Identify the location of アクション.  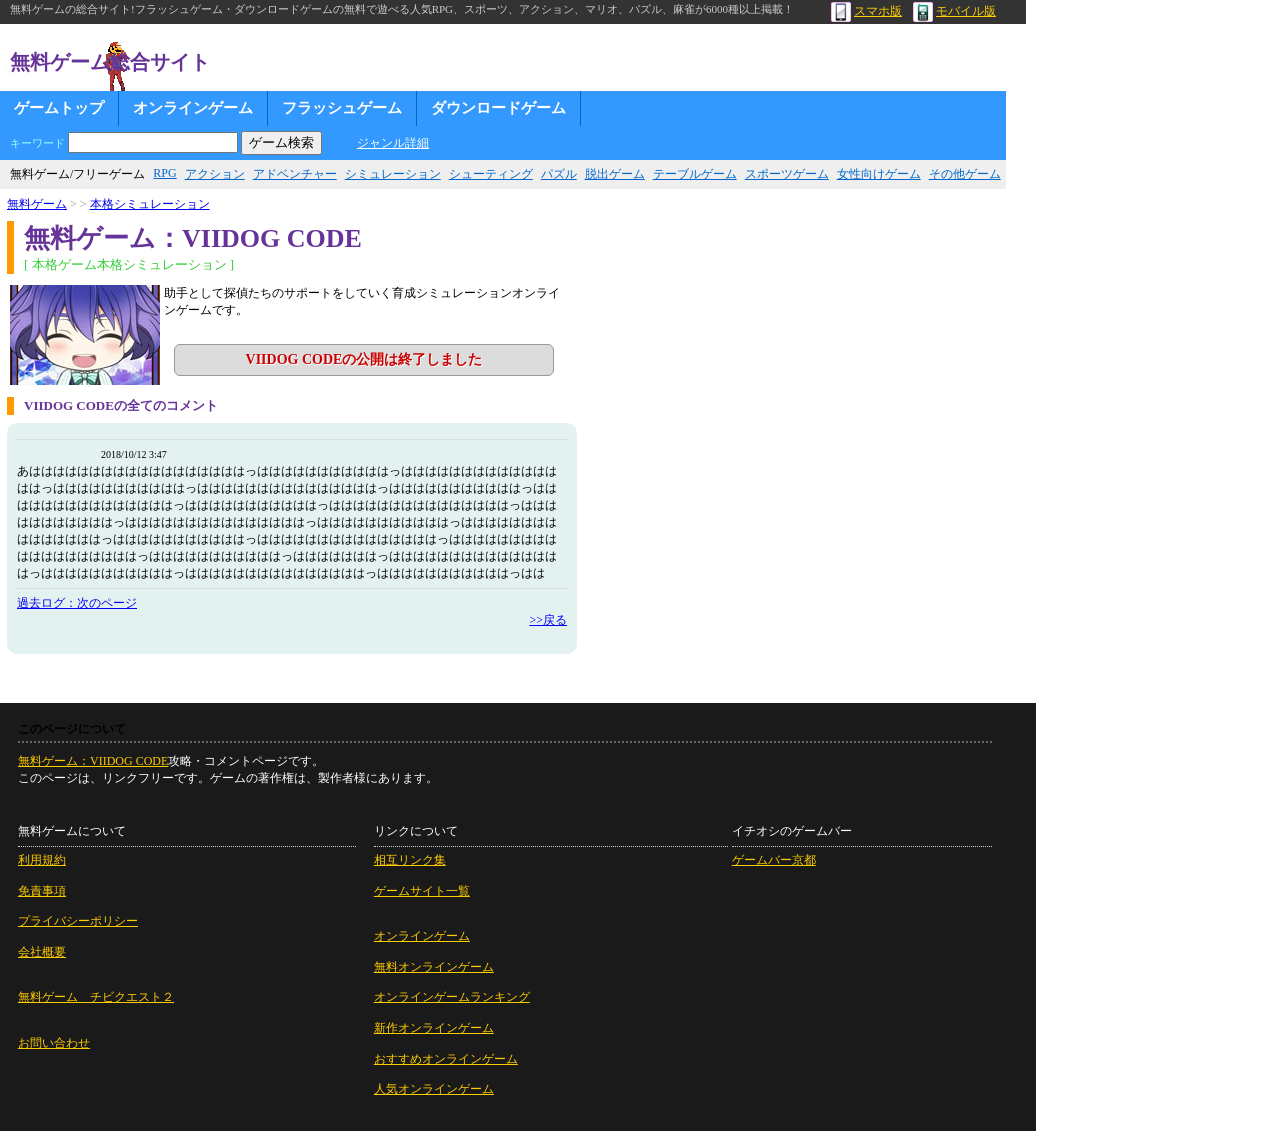
(215, 174).